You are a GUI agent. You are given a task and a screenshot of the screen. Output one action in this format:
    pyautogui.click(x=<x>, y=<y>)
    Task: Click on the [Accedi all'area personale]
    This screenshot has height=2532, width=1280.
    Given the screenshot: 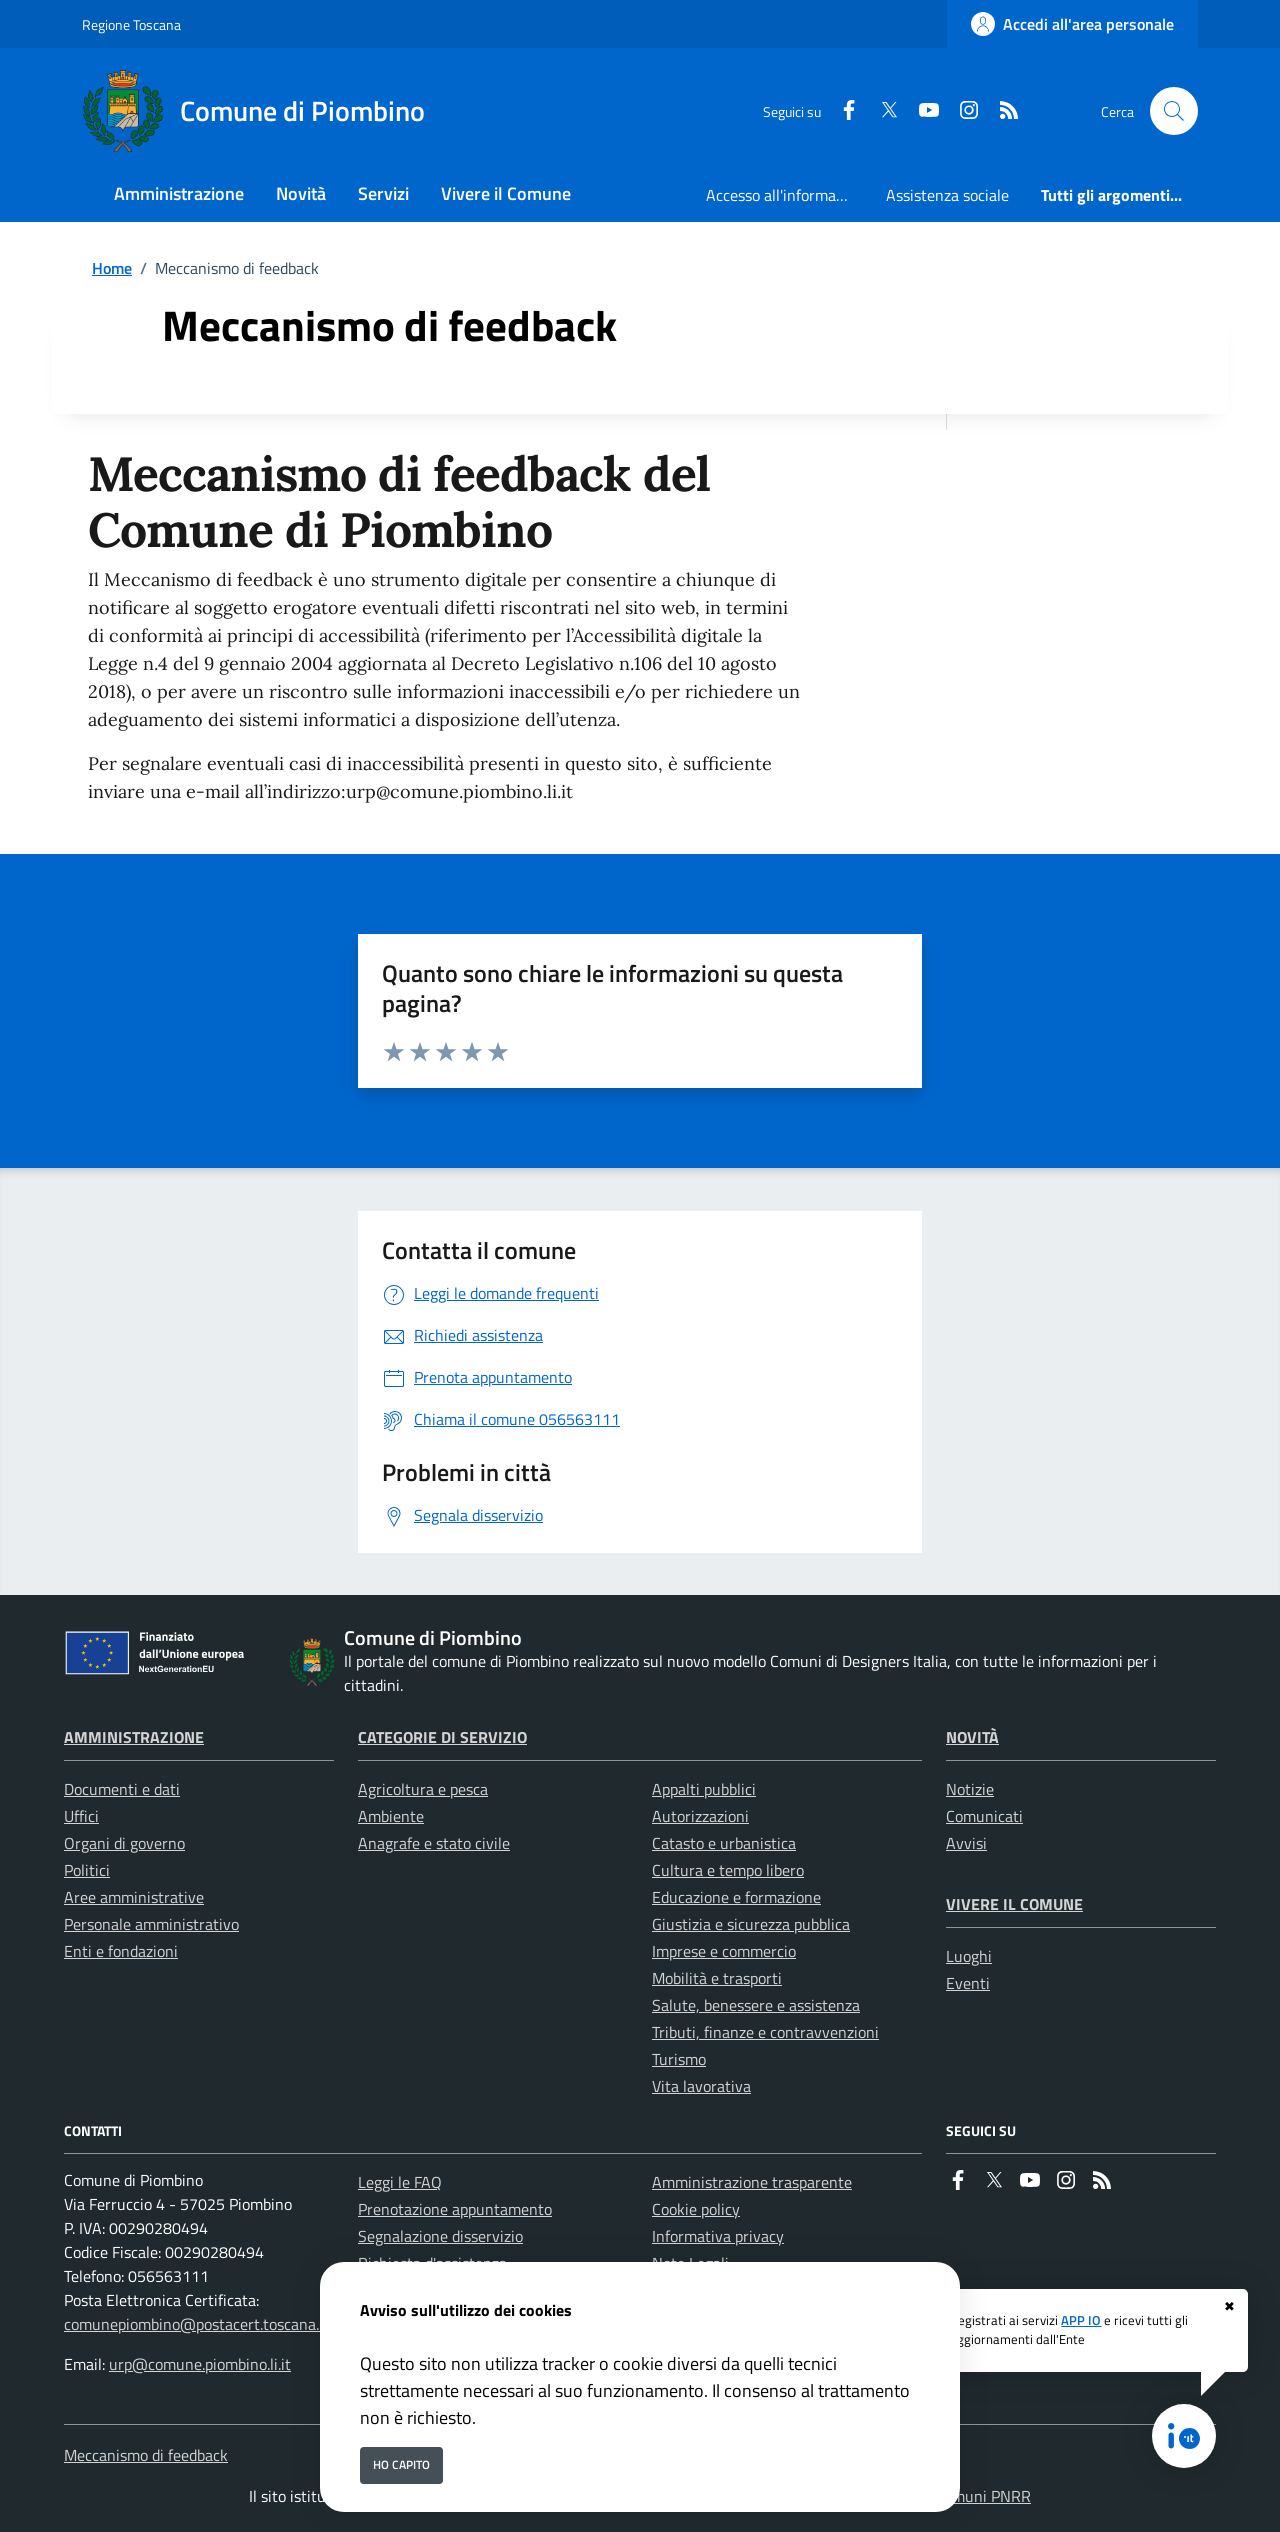 What is the action you would take?
    pyautogui.click(x=1072, y=24)
    